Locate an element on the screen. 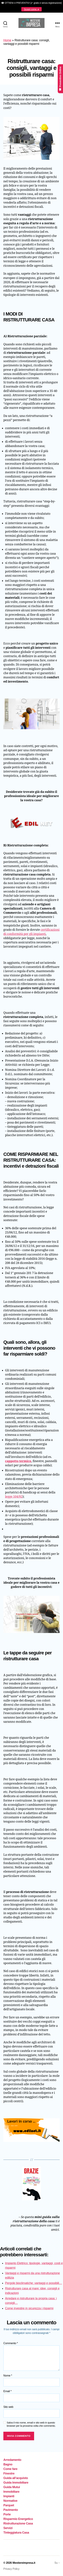 Image resolution: width=63 pixels, height=2576 pixels. Come fare is located at coordinates (10, 2469).